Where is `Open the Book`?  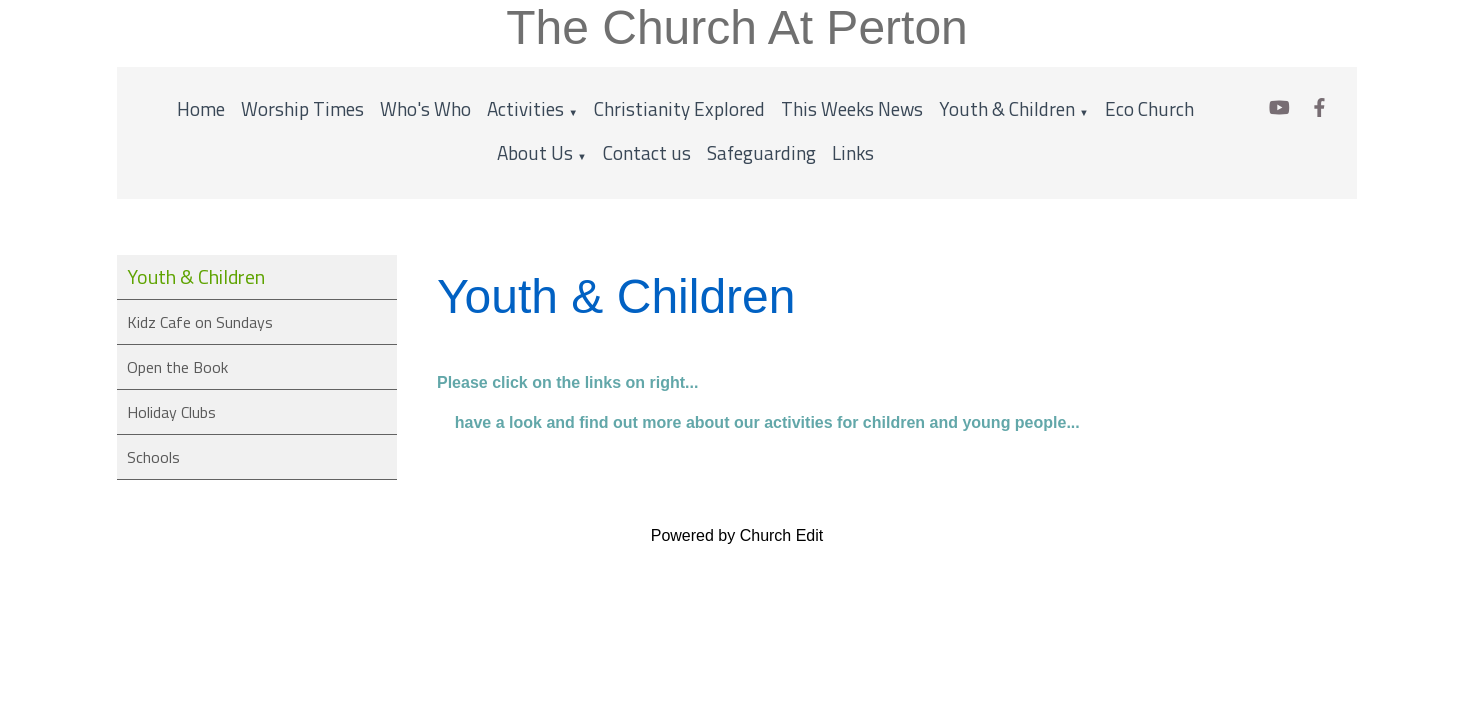
Open the Book is located at coordinates (177, 367).